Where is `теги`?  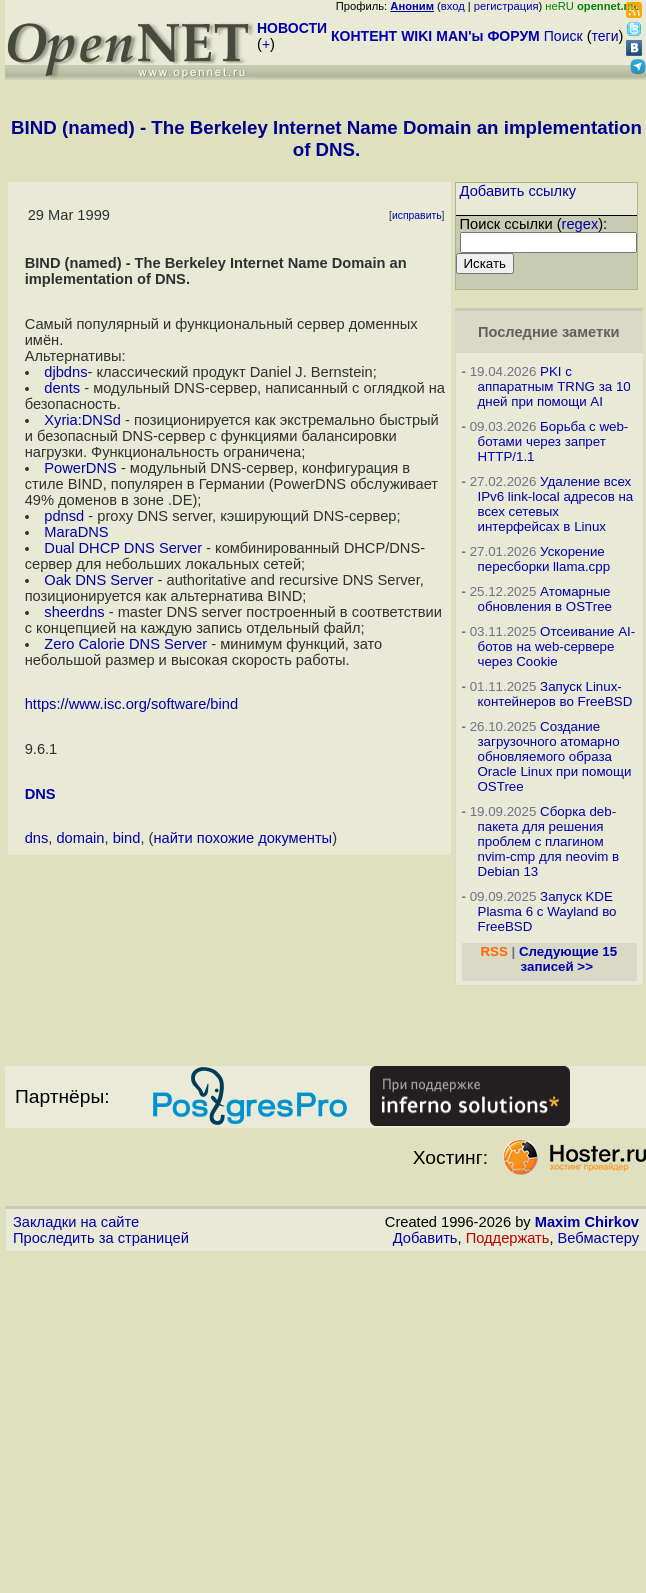 теги is located at coordinates (605, 36).